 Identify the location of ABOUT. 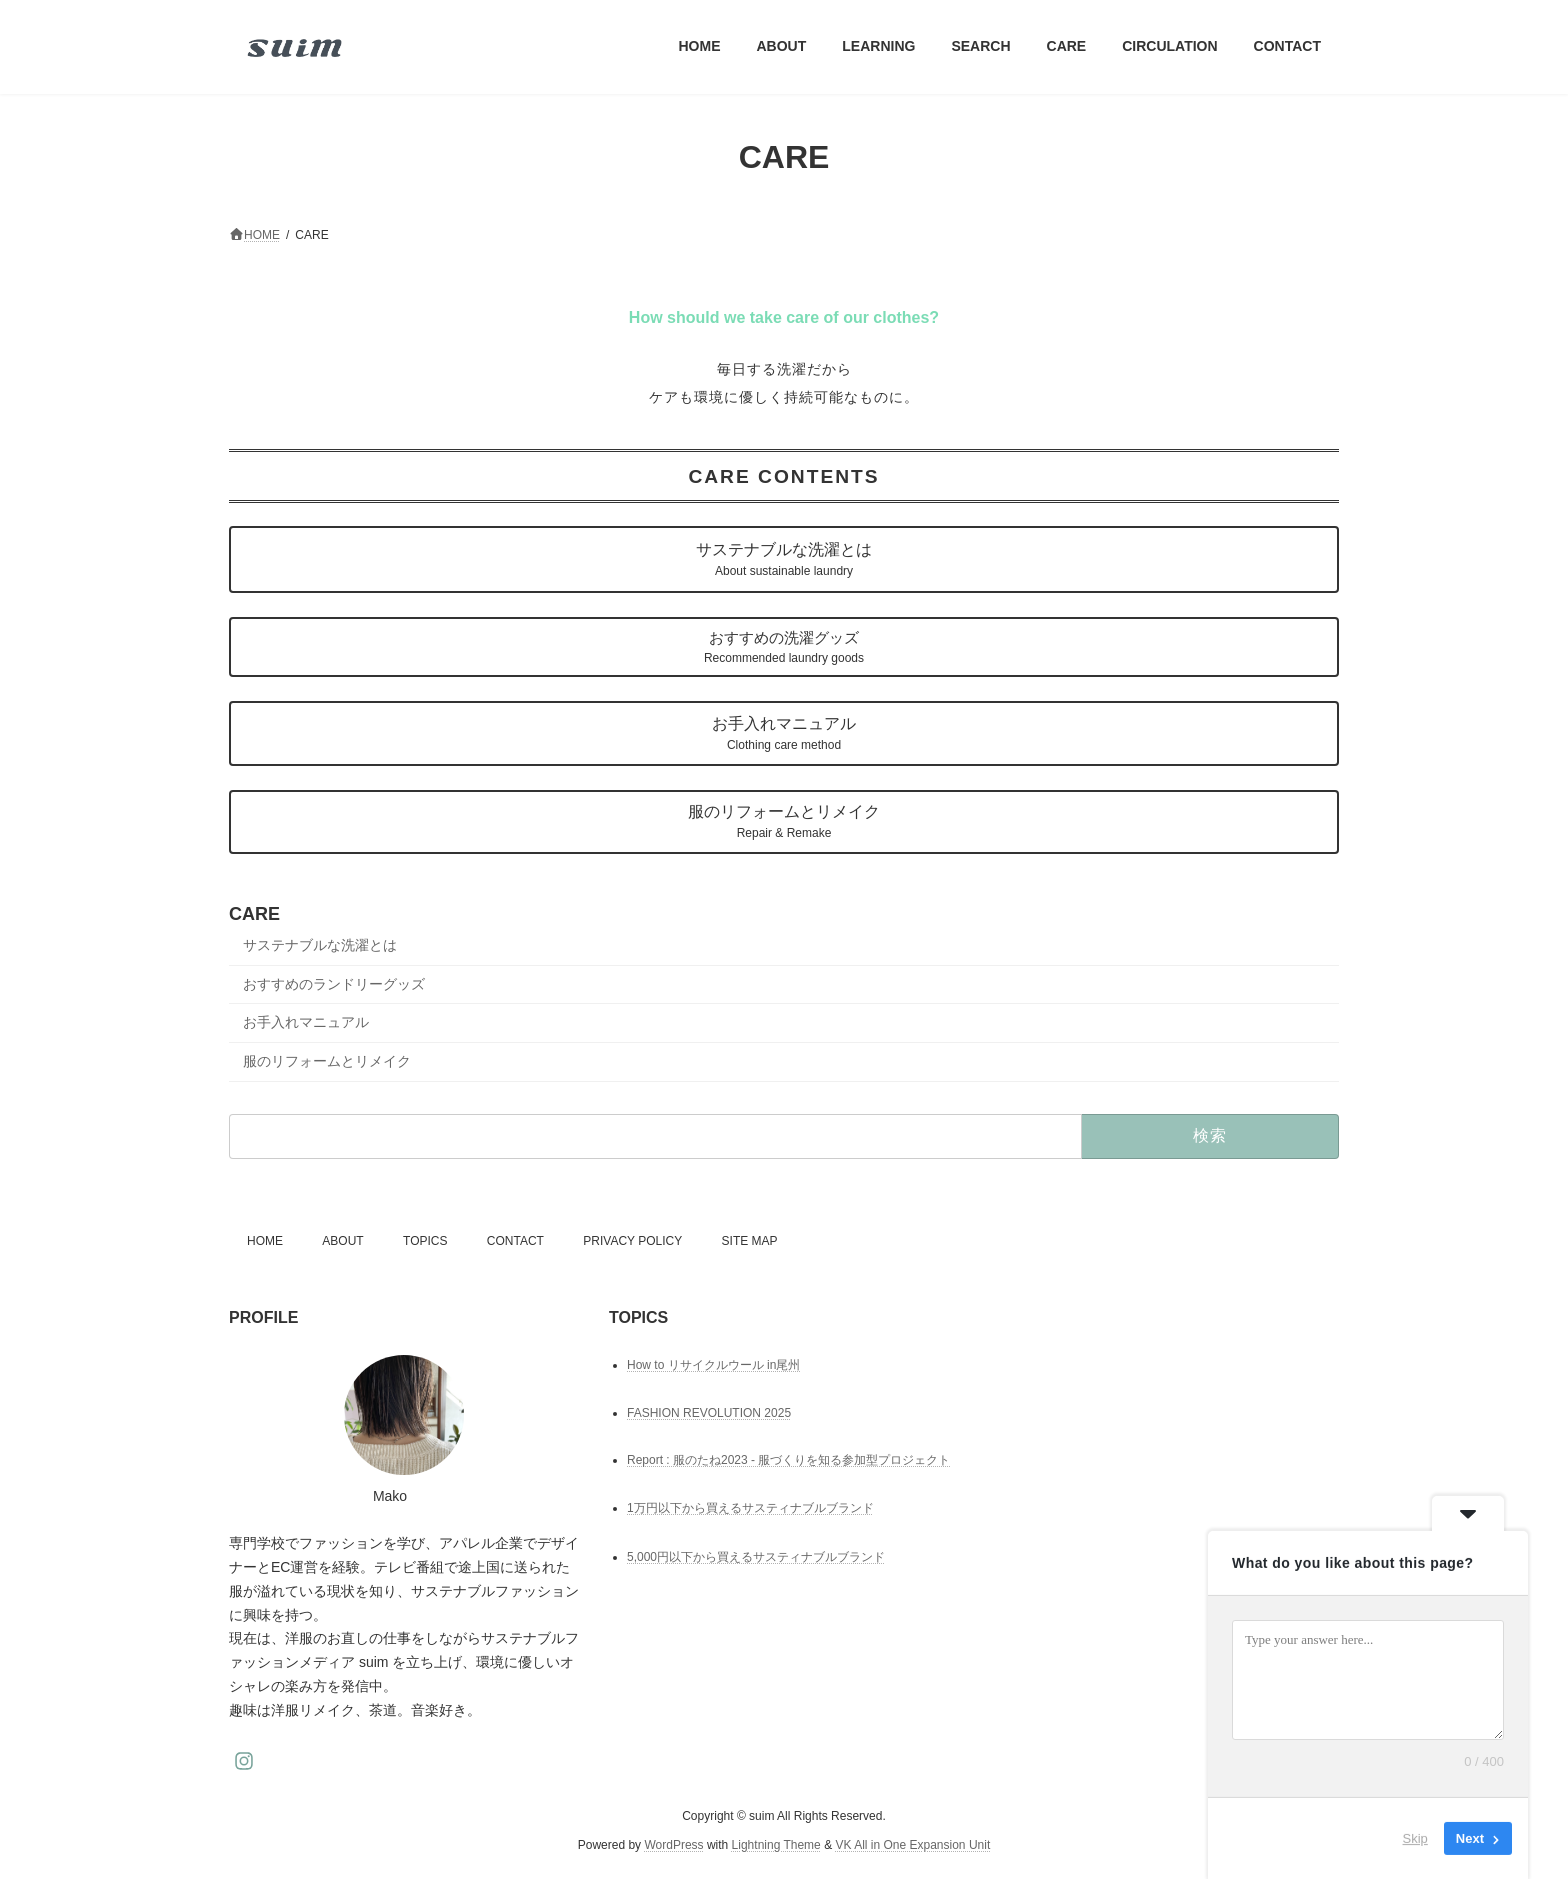
(342, 1241).